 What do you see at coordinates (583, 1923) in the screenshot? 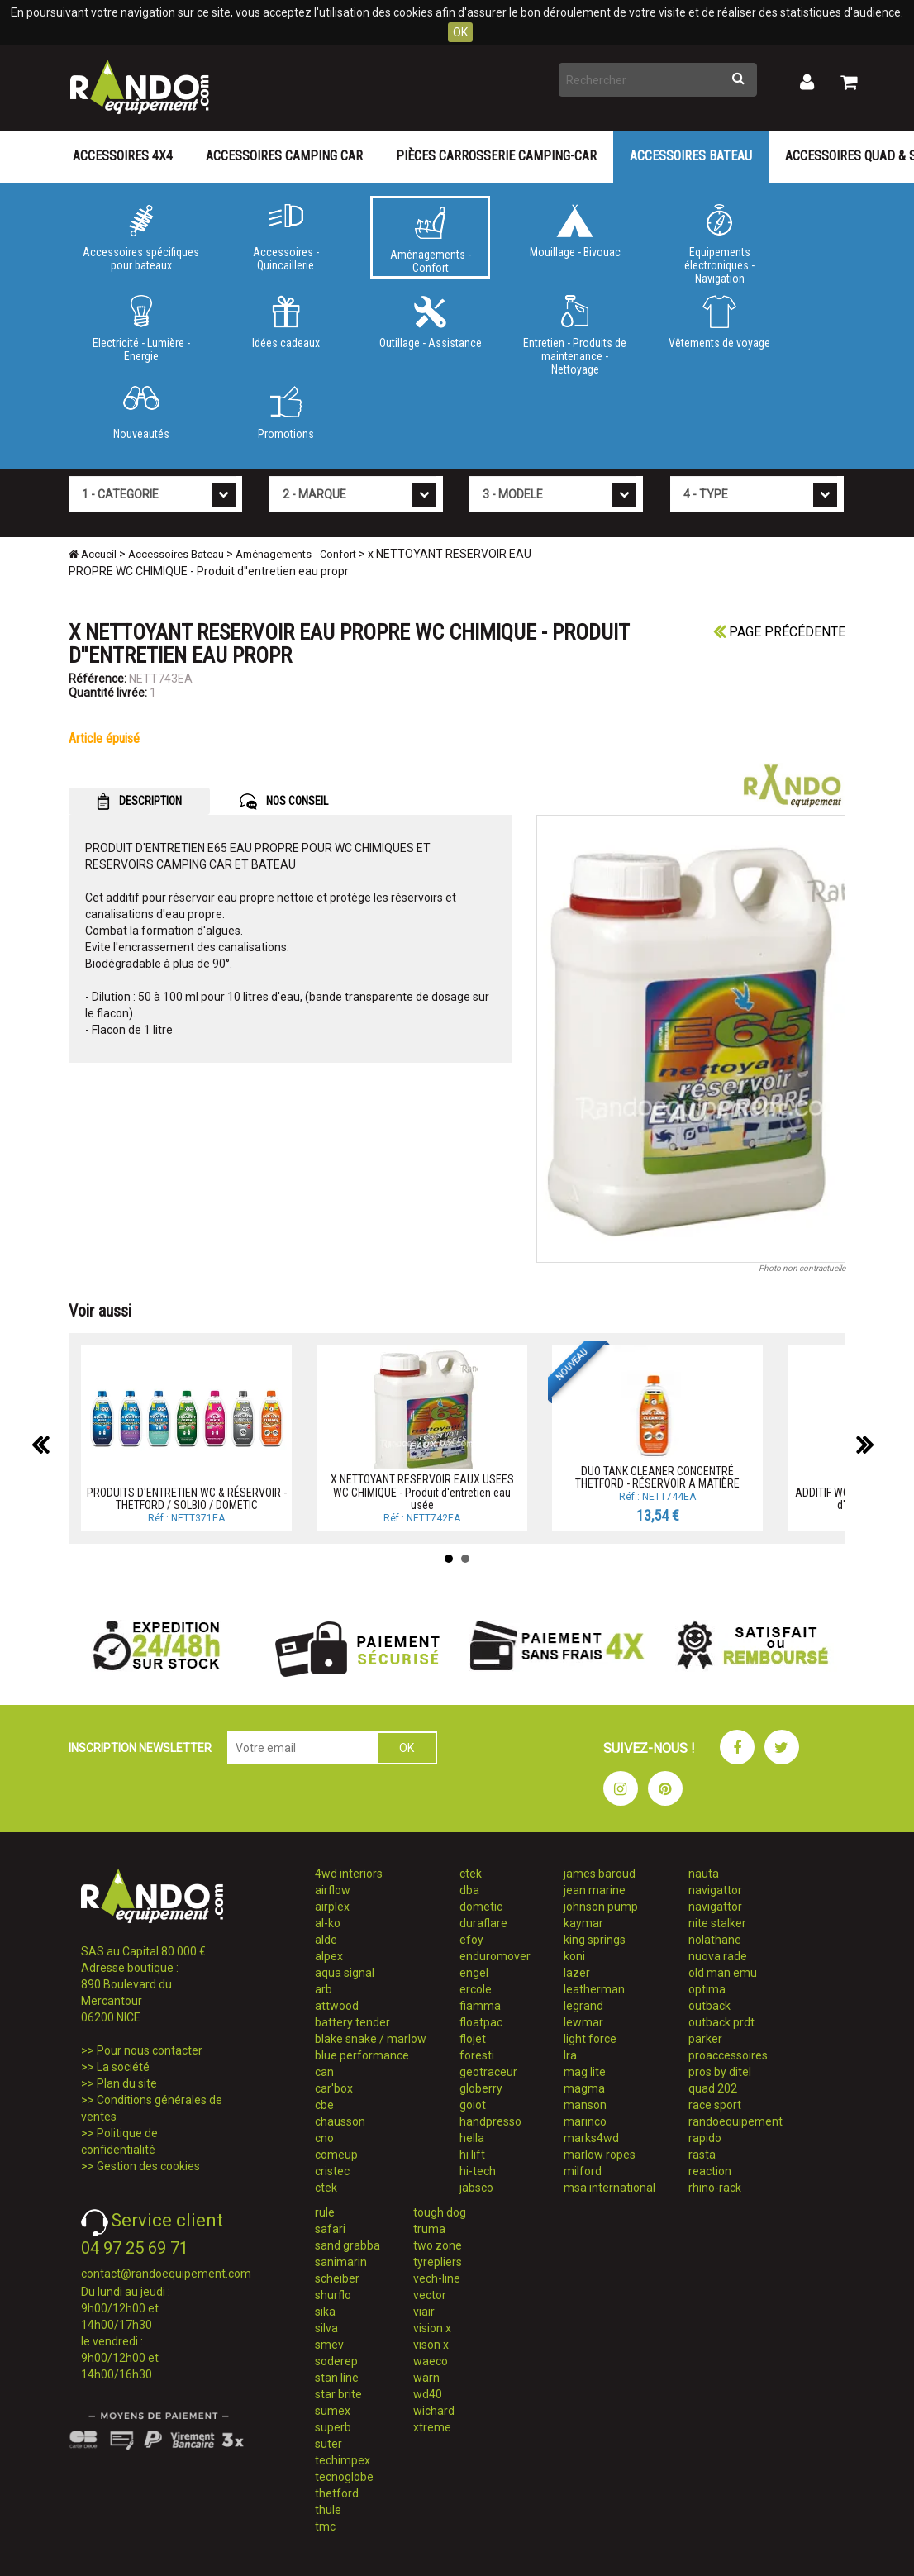
I see `kaymar` at bounding box center [583, 1923].